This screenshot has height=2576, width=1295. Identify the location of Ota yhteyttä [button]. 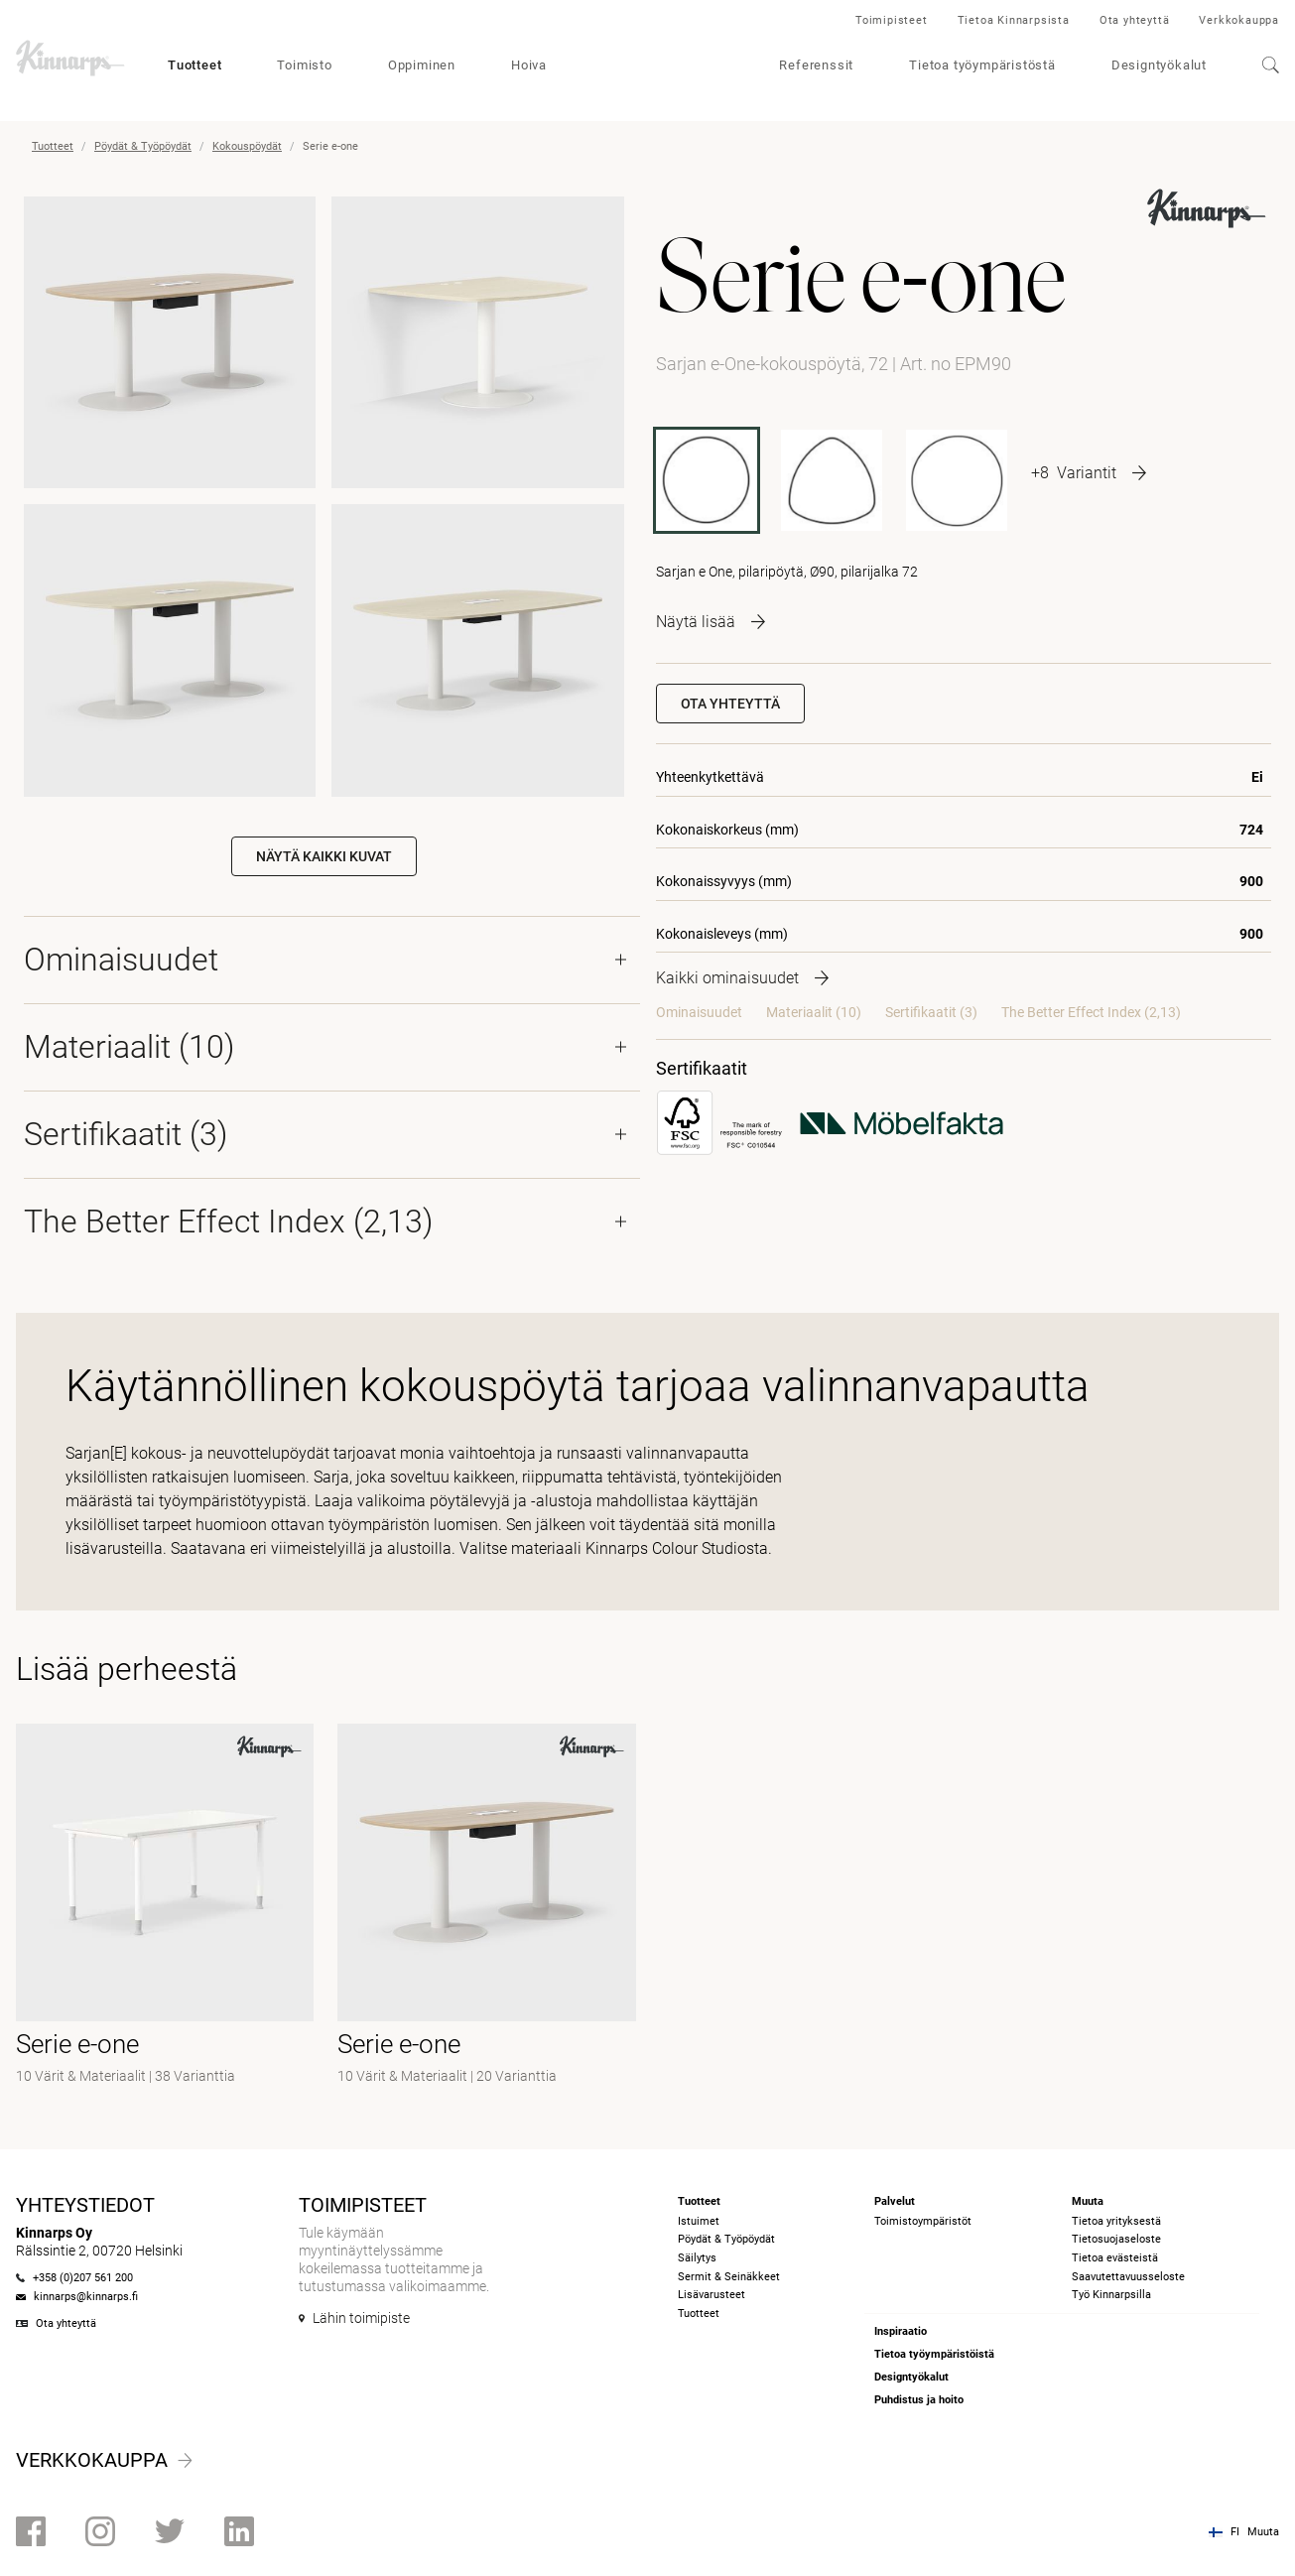
(730, 703).